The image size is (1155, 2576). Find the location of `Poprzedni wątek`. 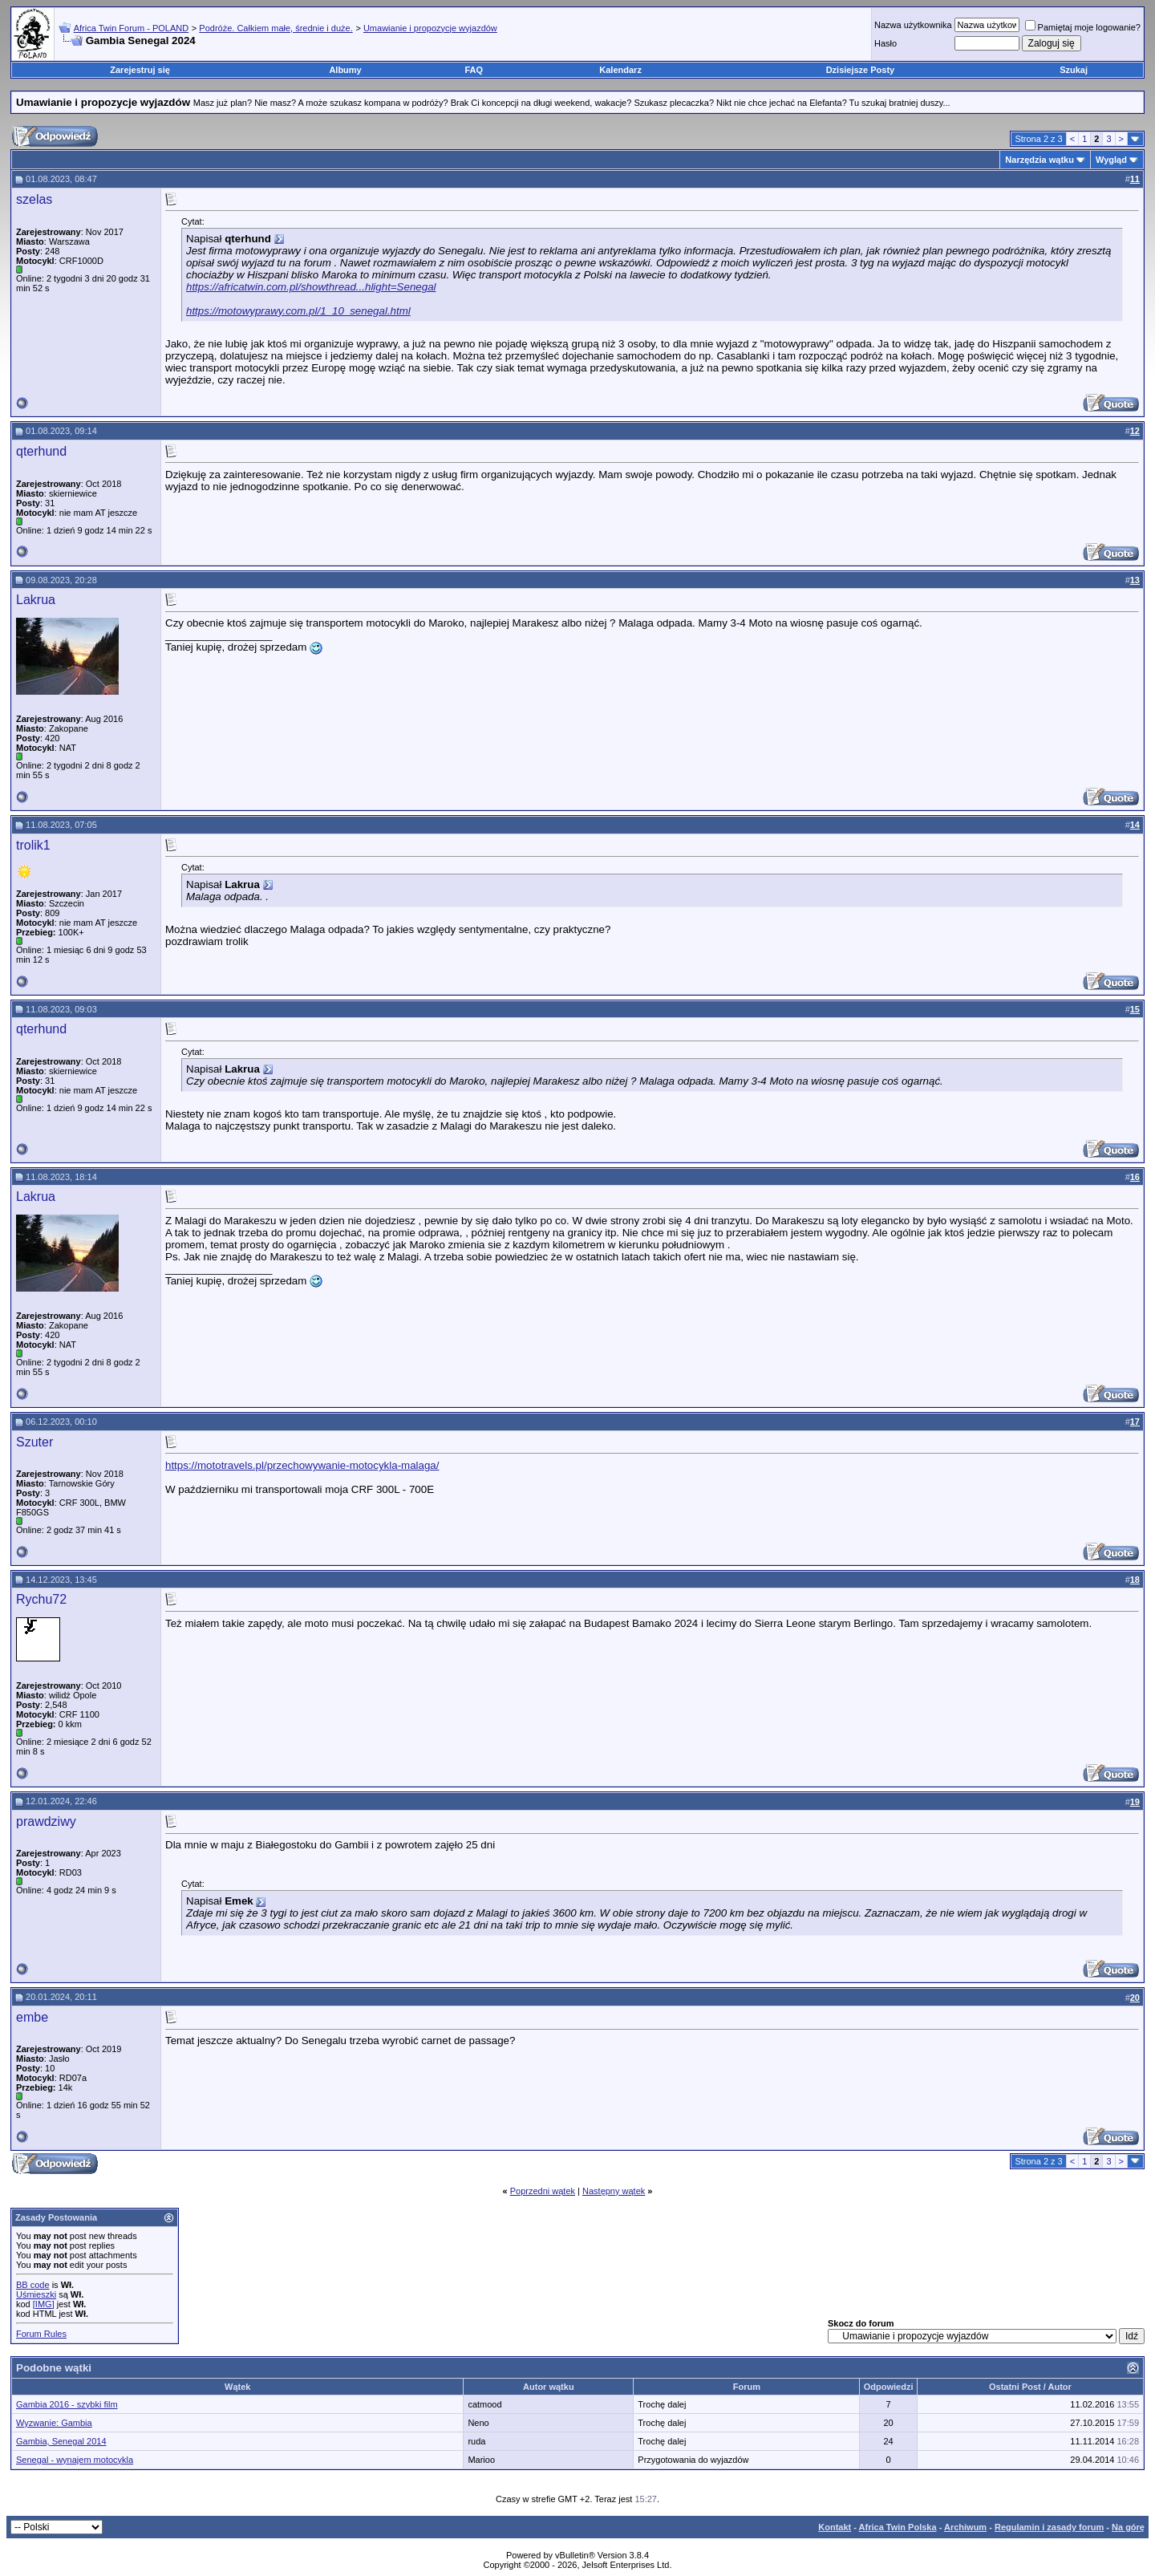

Poprzedni wątek is located at coordinates (542, 2191).